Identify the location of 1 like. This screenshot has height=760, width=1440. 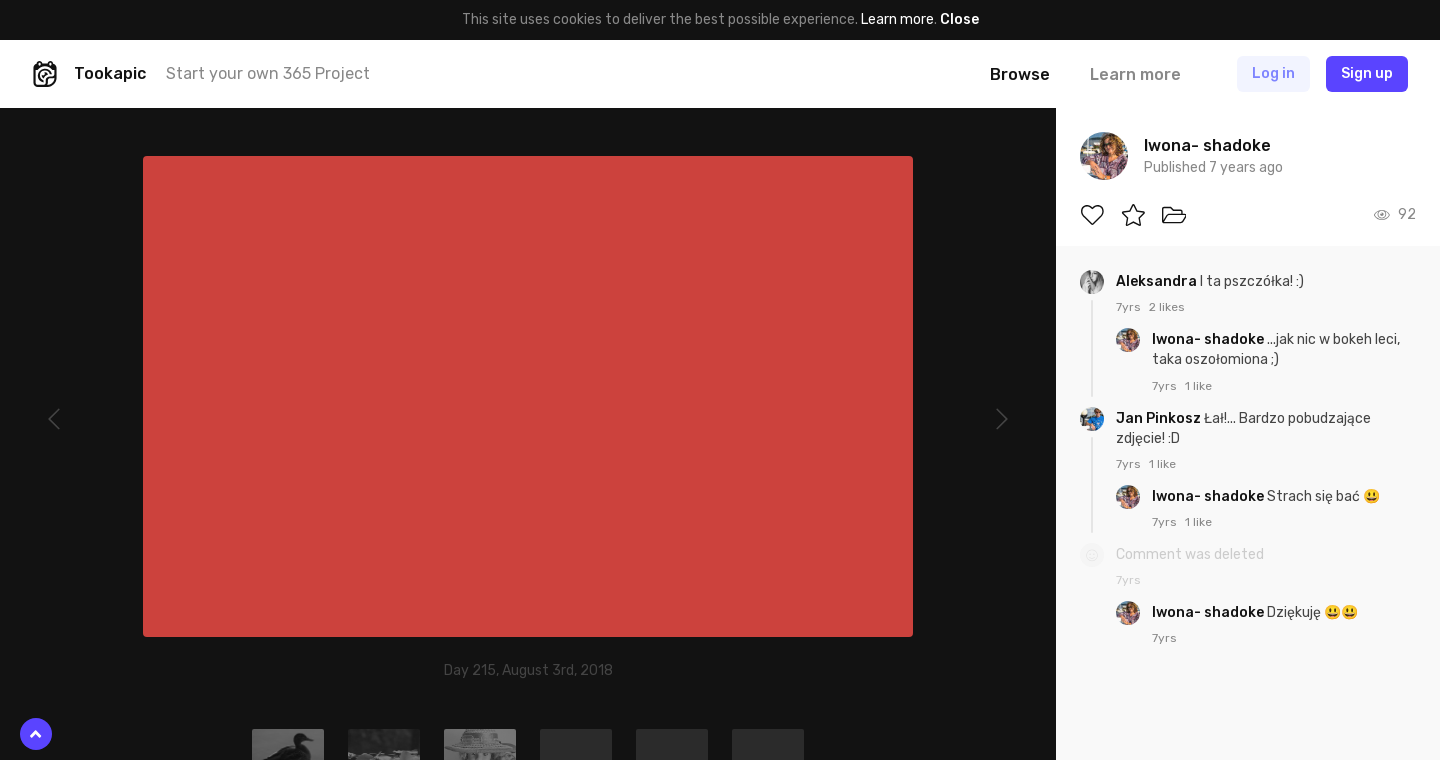
(1198, 386).